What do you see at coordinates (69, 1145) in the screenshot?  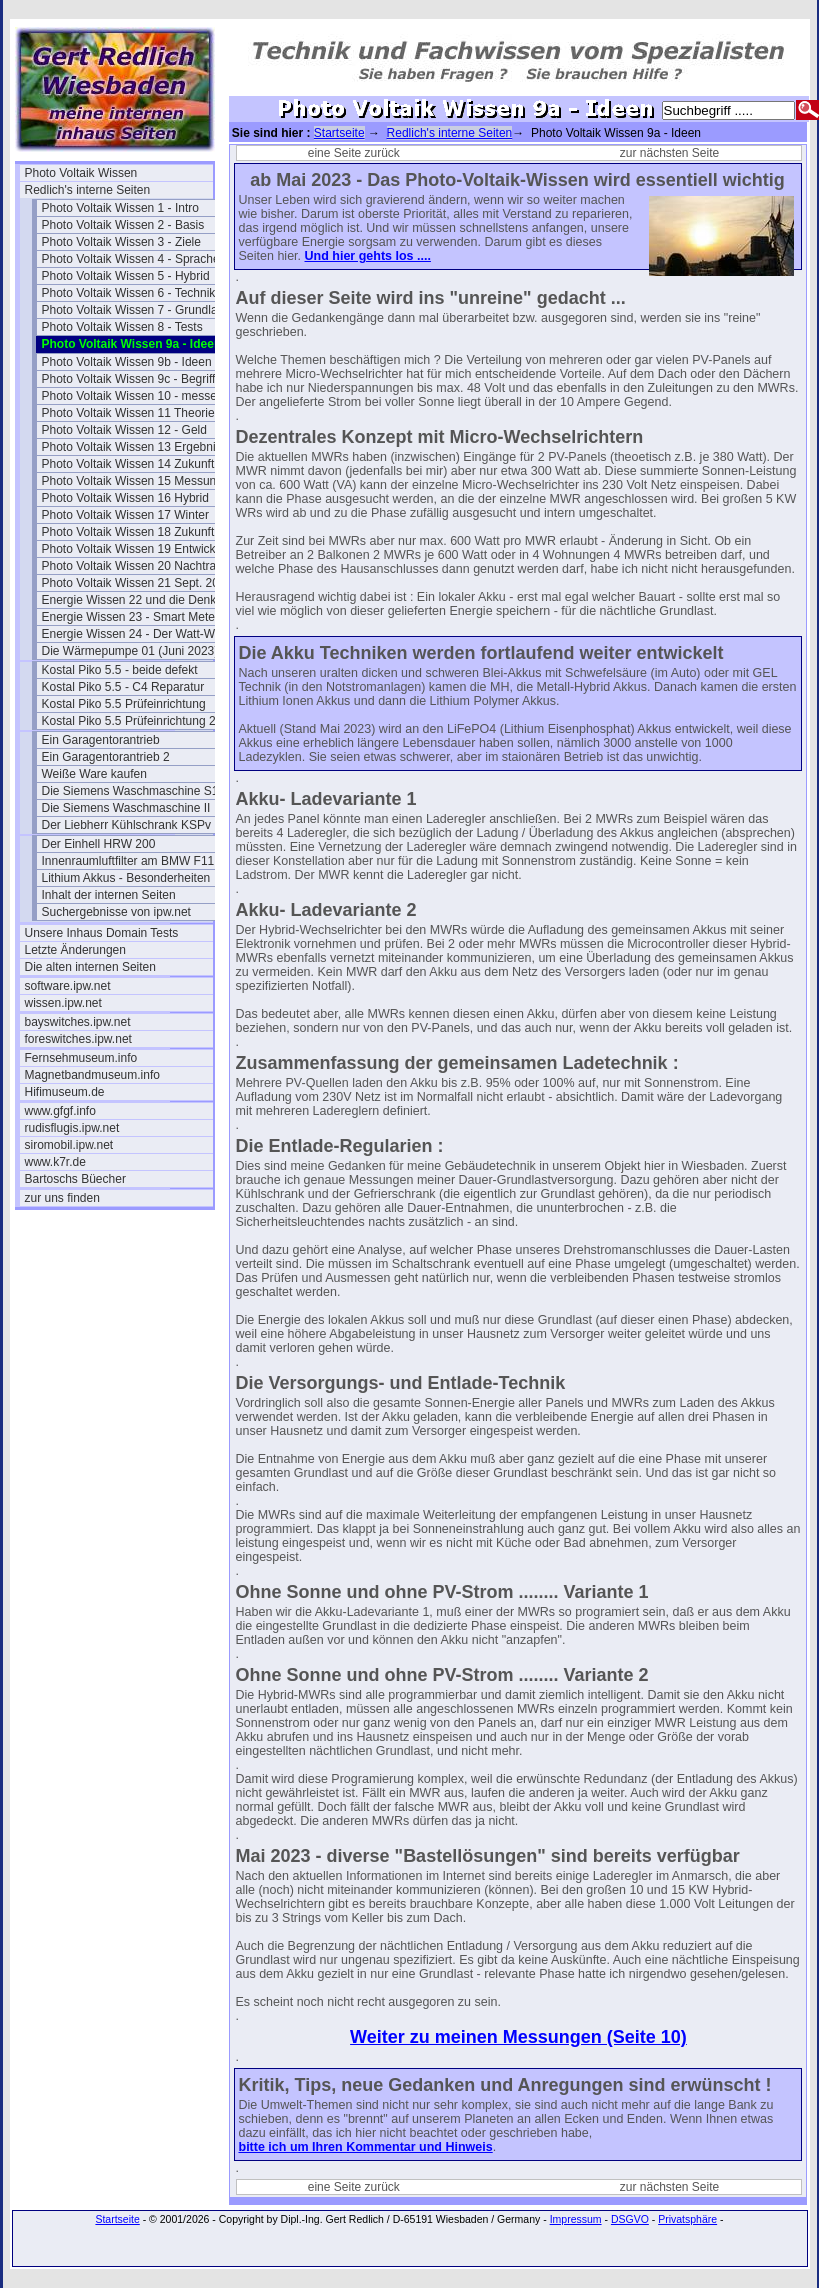 I see `siromobil.ipw.net` at bounding box center [69, 1145].